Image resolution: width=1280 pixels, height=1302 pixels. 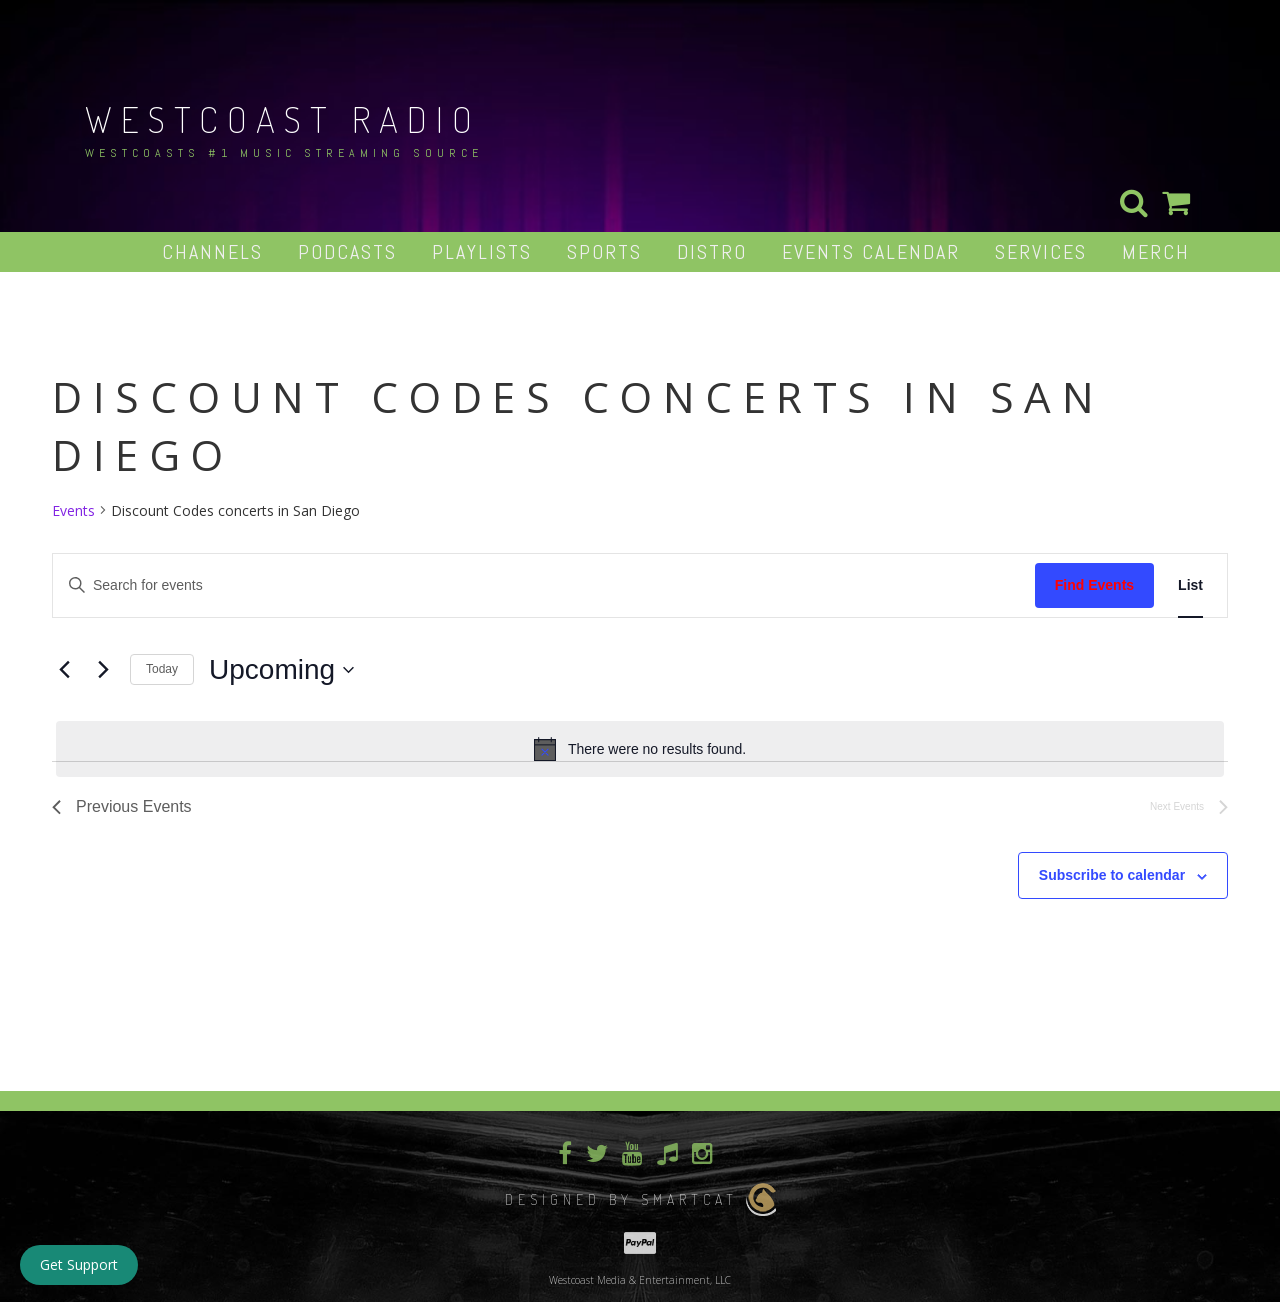 I want to click on Get Support, so click(x=79, y=1264).